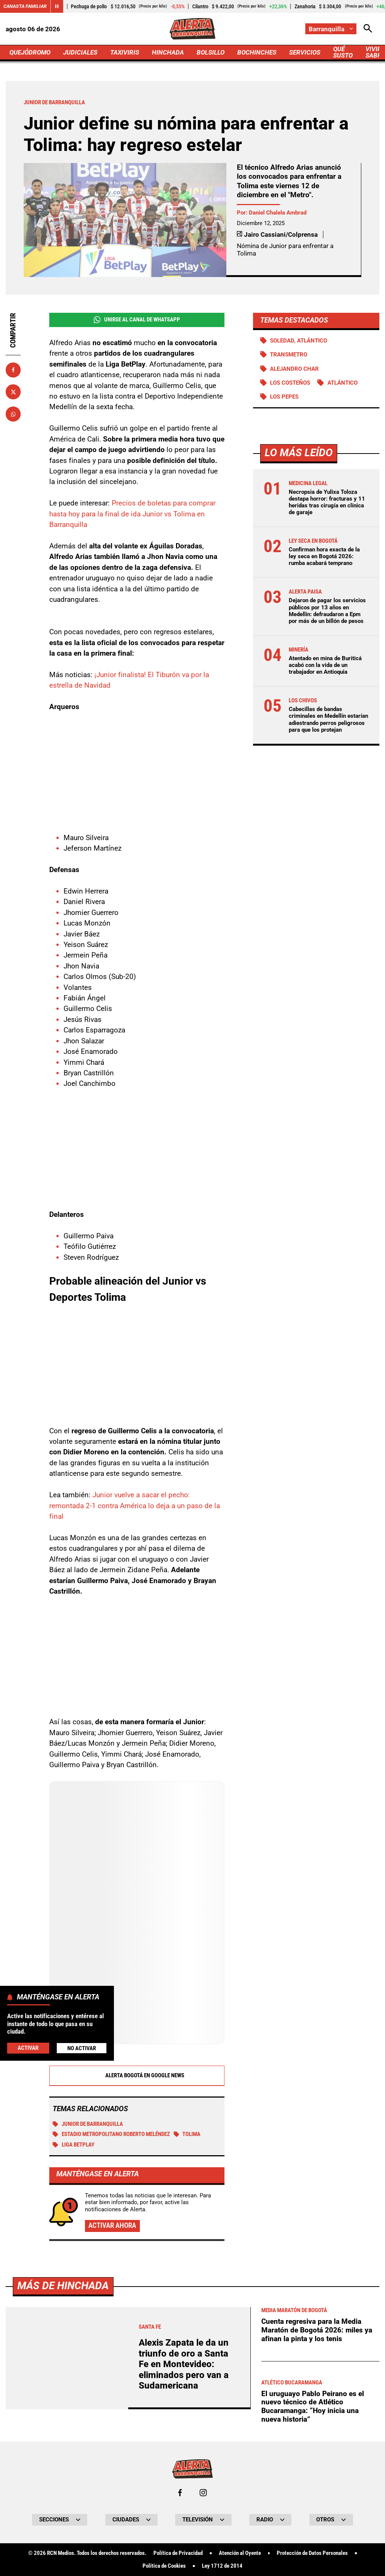 This screenshot has height=2576, width=385. I want to click on Alexis Zapata le da un triunfo de oro a Santa Fe en Montevideo: eliminados pero van a Sudamericana, so click(184, 2364).